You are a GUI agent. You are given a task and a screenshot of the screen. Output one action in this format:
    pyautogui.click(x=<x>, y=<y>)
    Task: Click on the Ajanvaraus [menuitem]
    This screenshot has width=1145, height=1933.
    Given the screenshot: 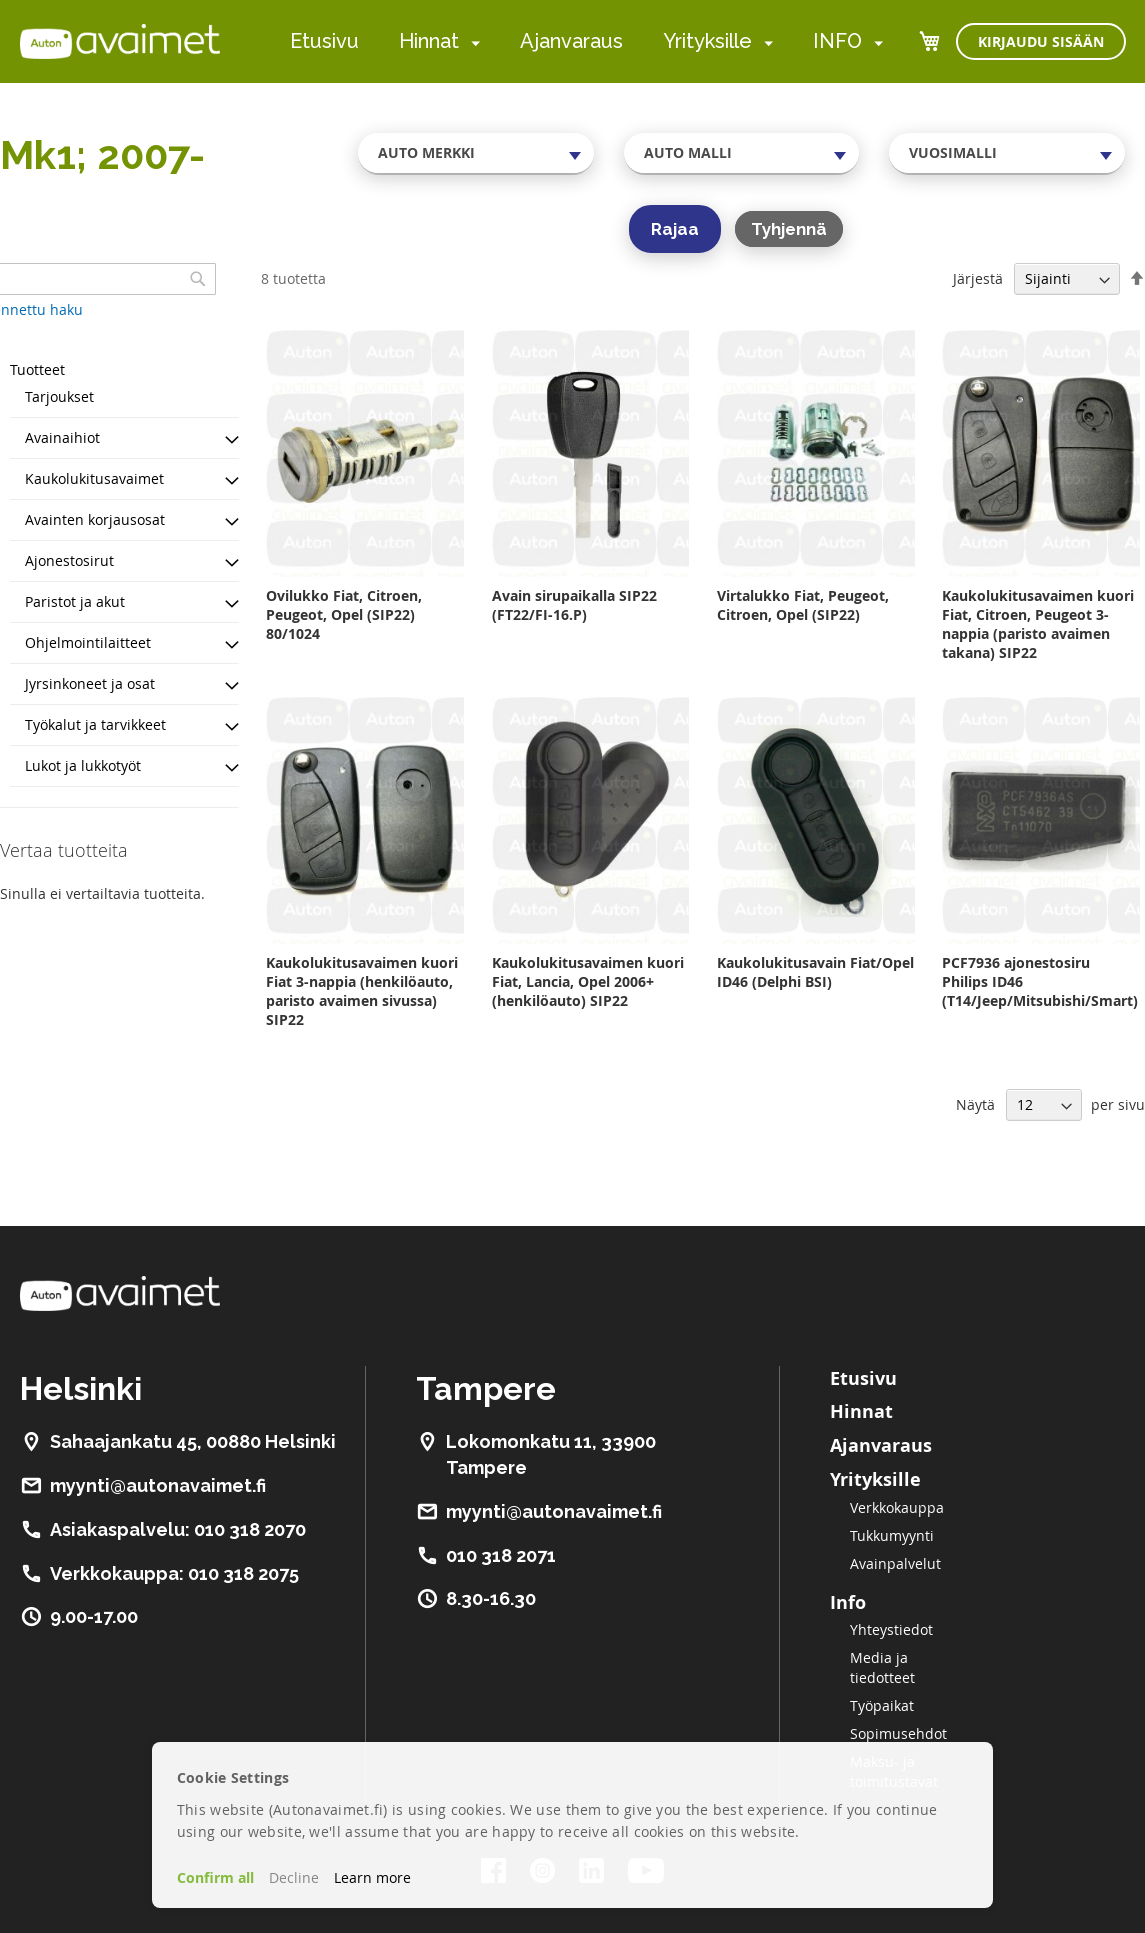 What is the action you would take?
    pyautogui.click(x=571, y=41)
    